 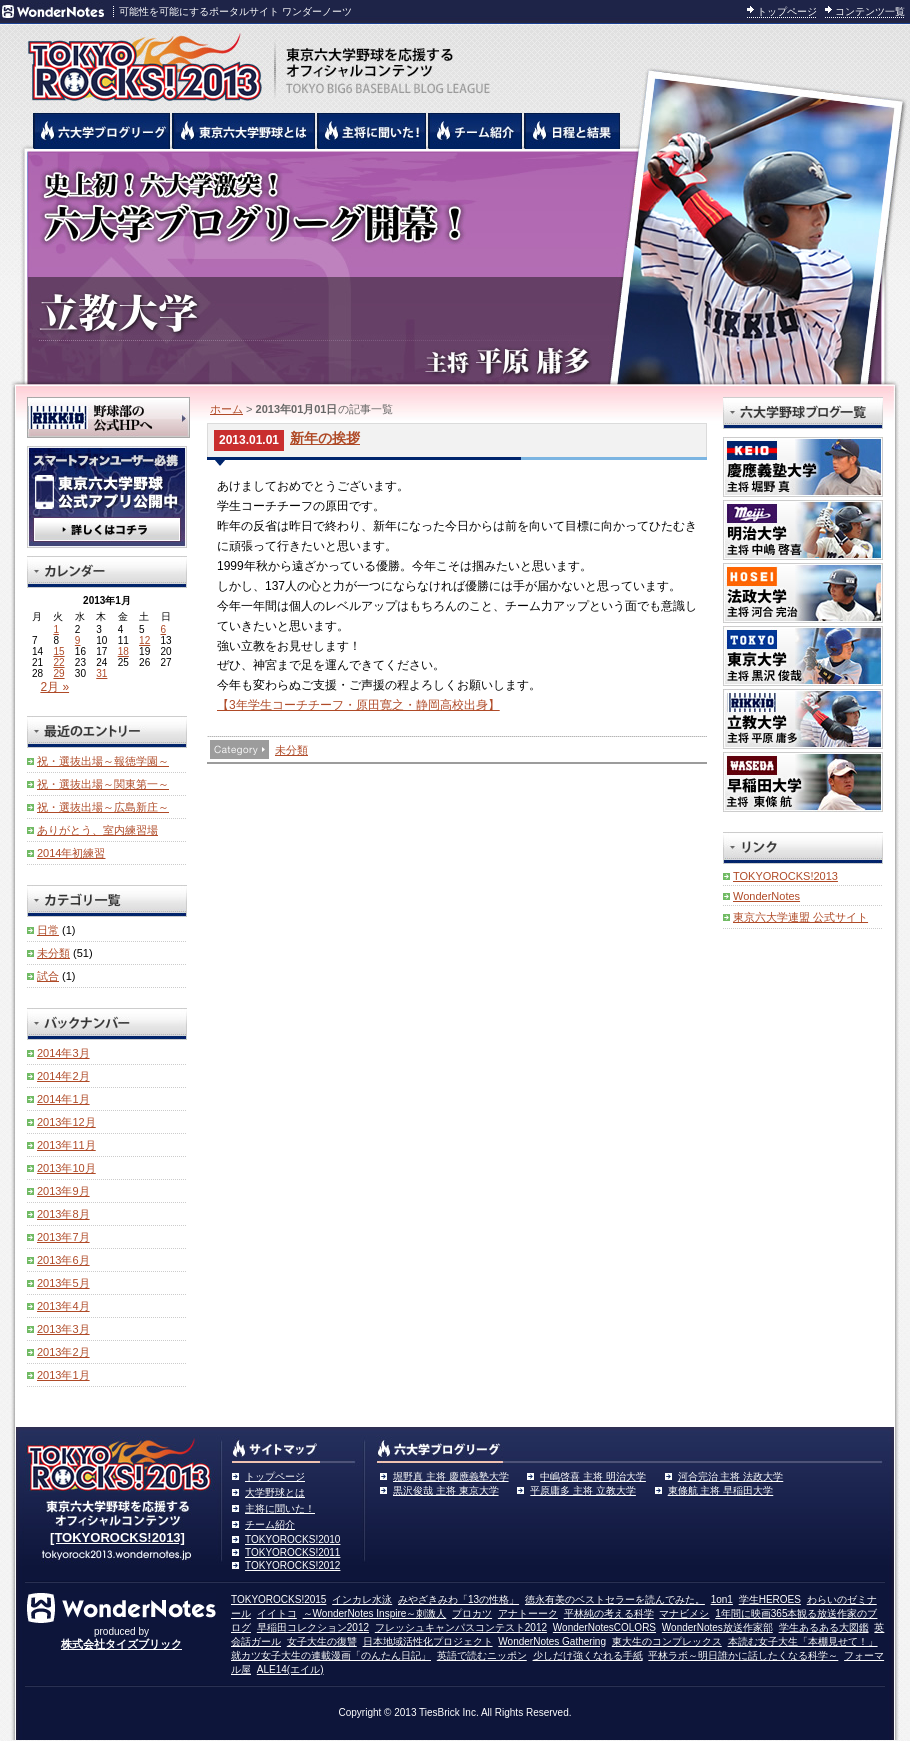 I want to click on 2013年10月, so click(x=66, y=1168).